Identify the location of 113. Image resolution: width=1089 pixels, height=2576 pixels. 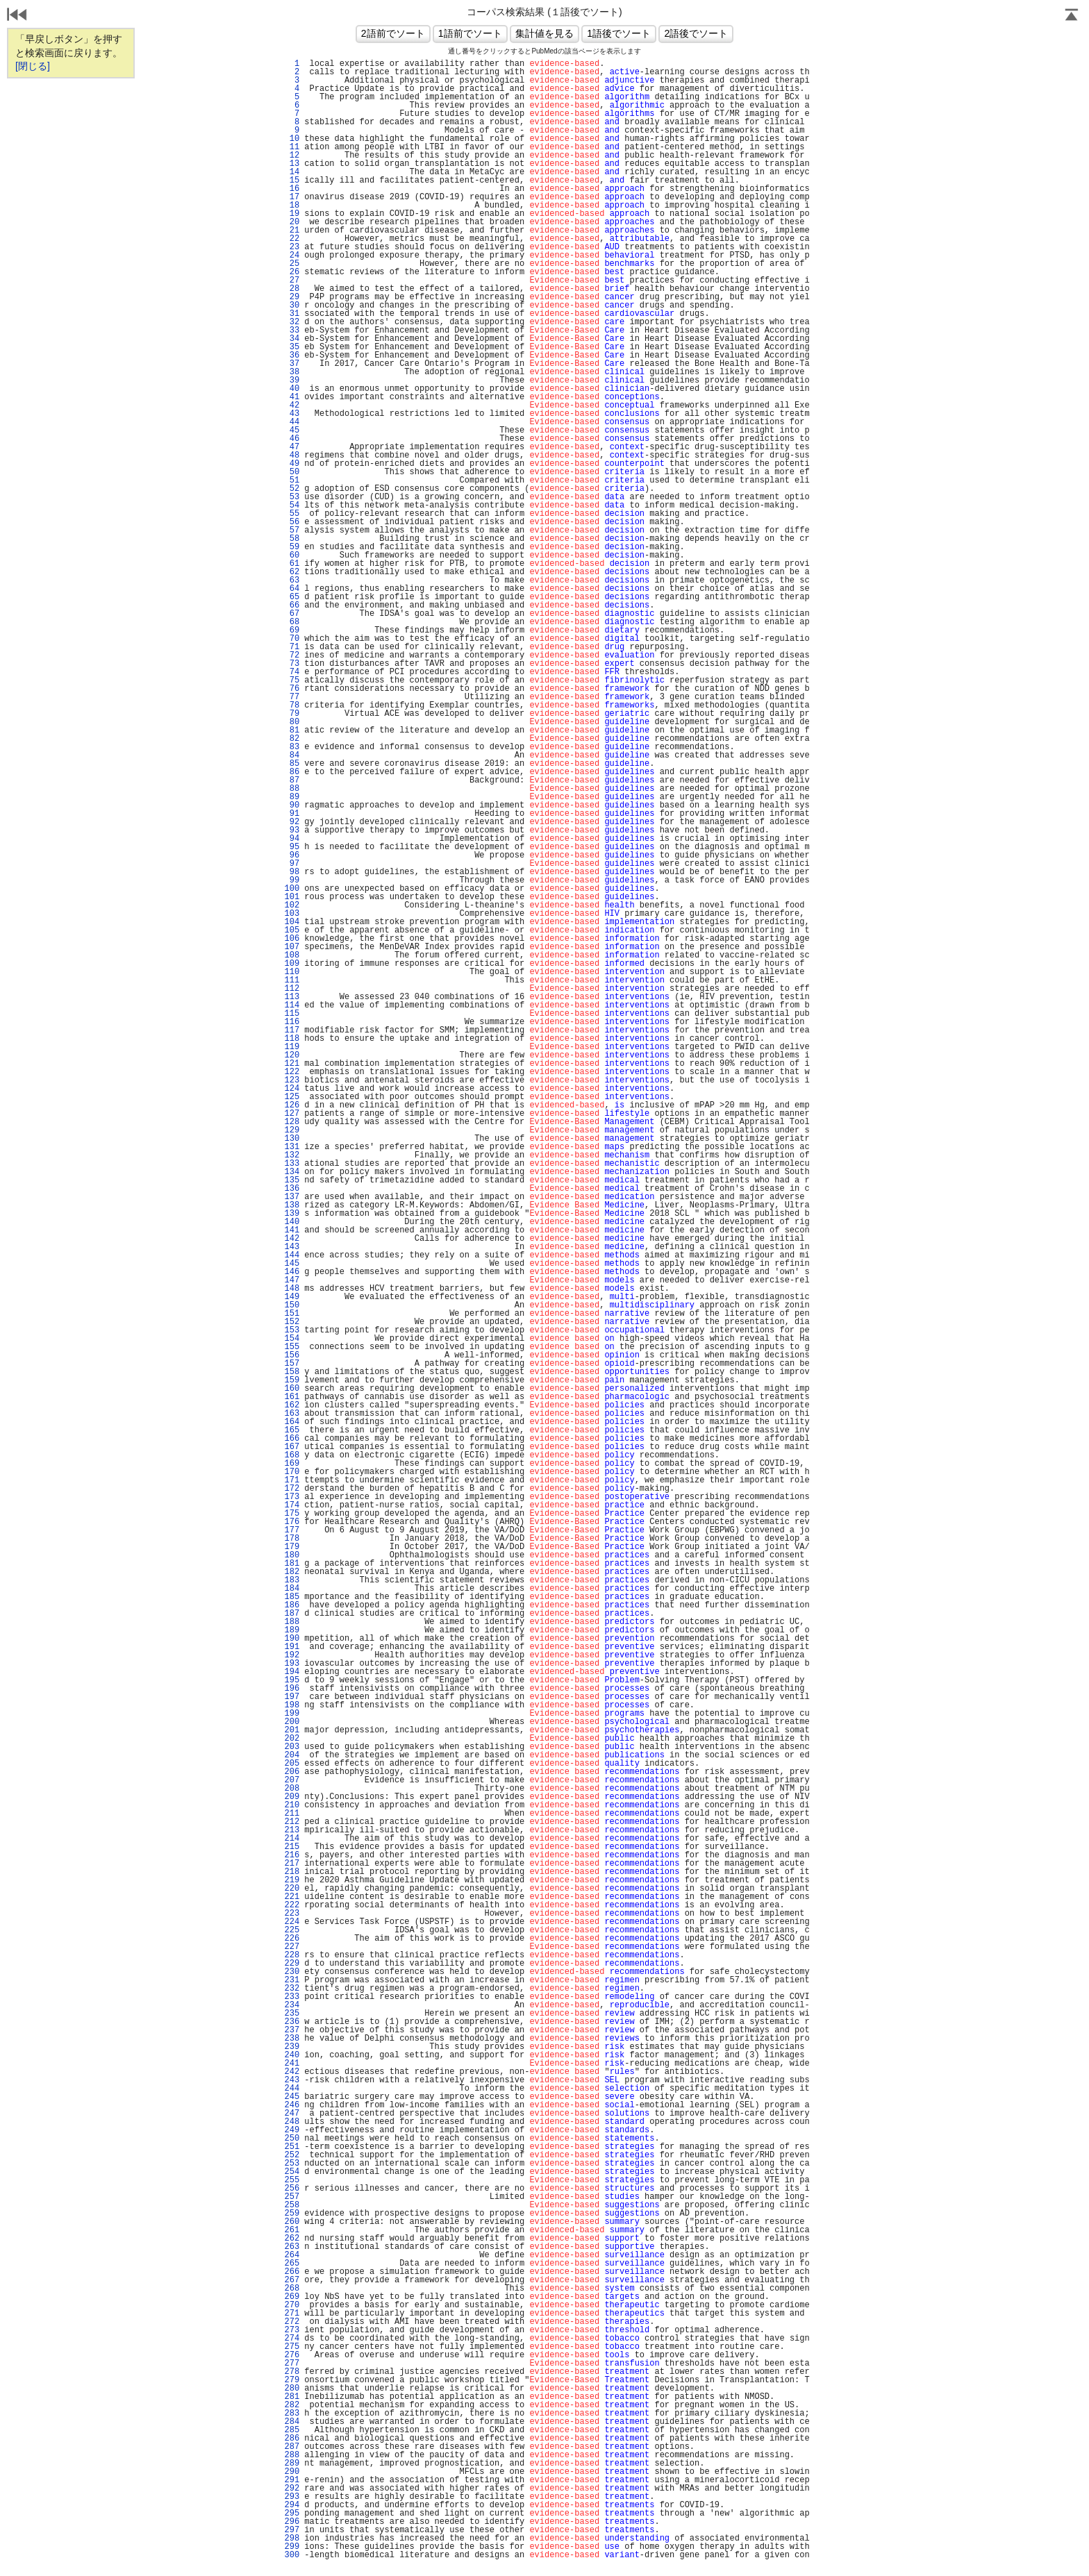
(291, 997).